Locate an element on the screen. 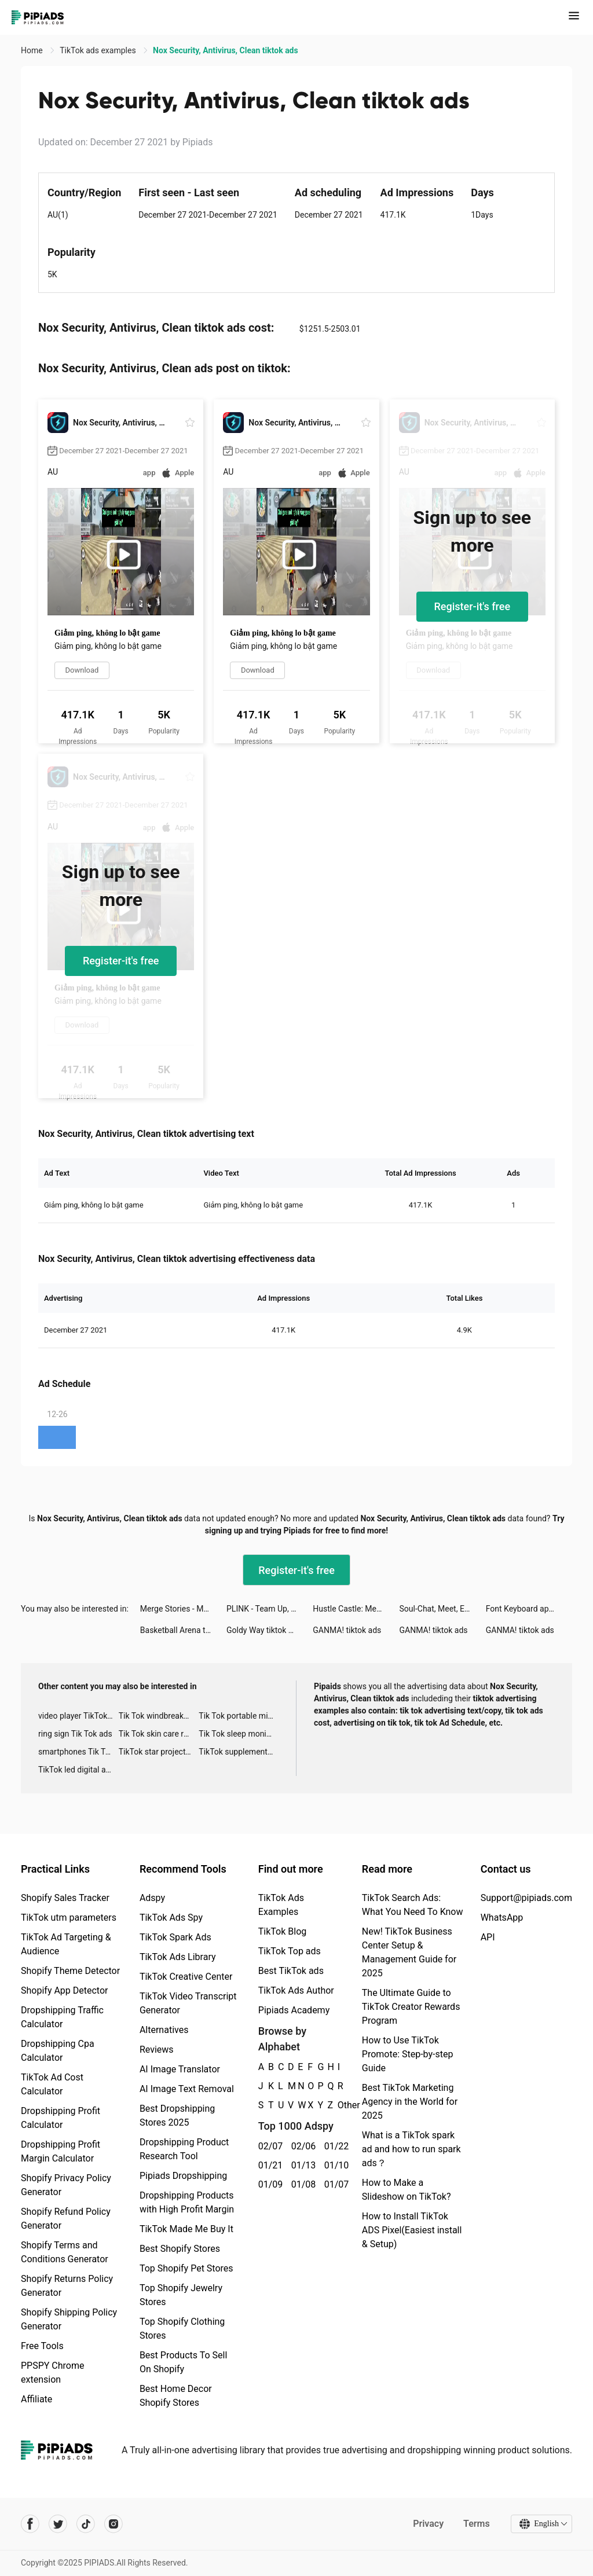 This screenshot has width=593, height=2576. PPSPY Chrome extension is located at coordinates (53, 2372).